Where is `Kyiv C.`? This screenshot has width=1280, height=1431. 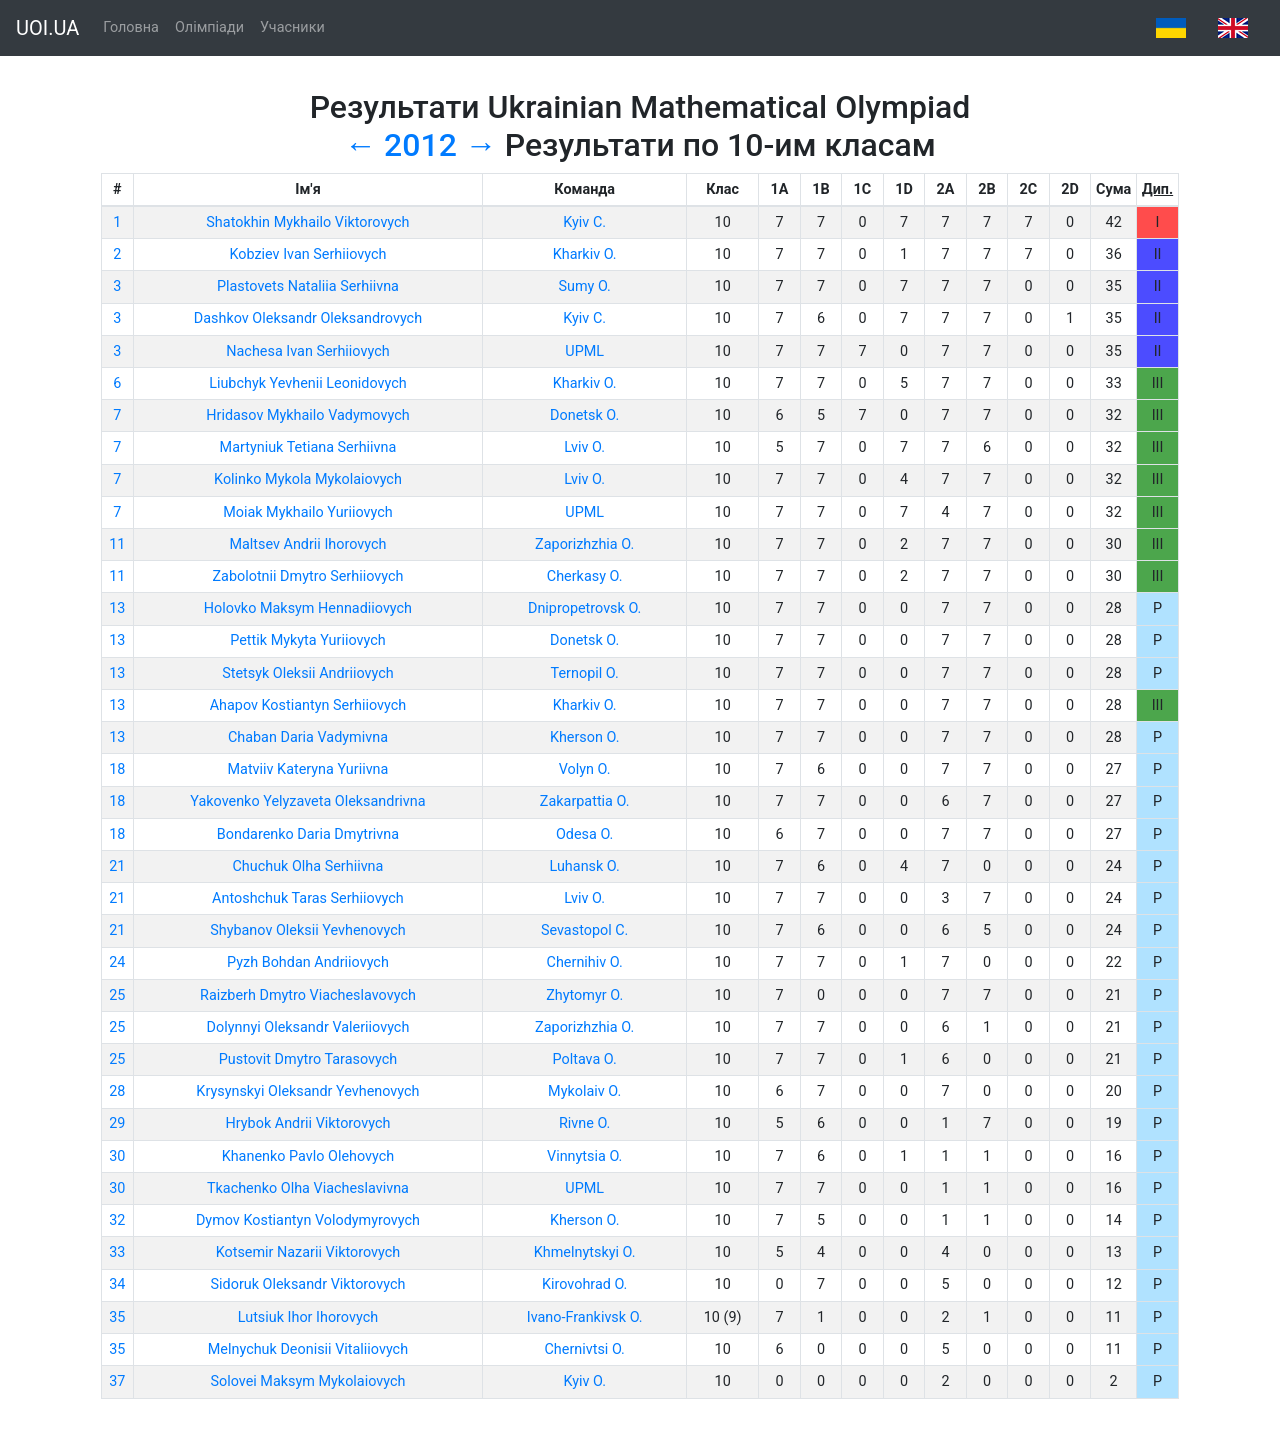 Kyiv C. is located at coordinates (584, 222).